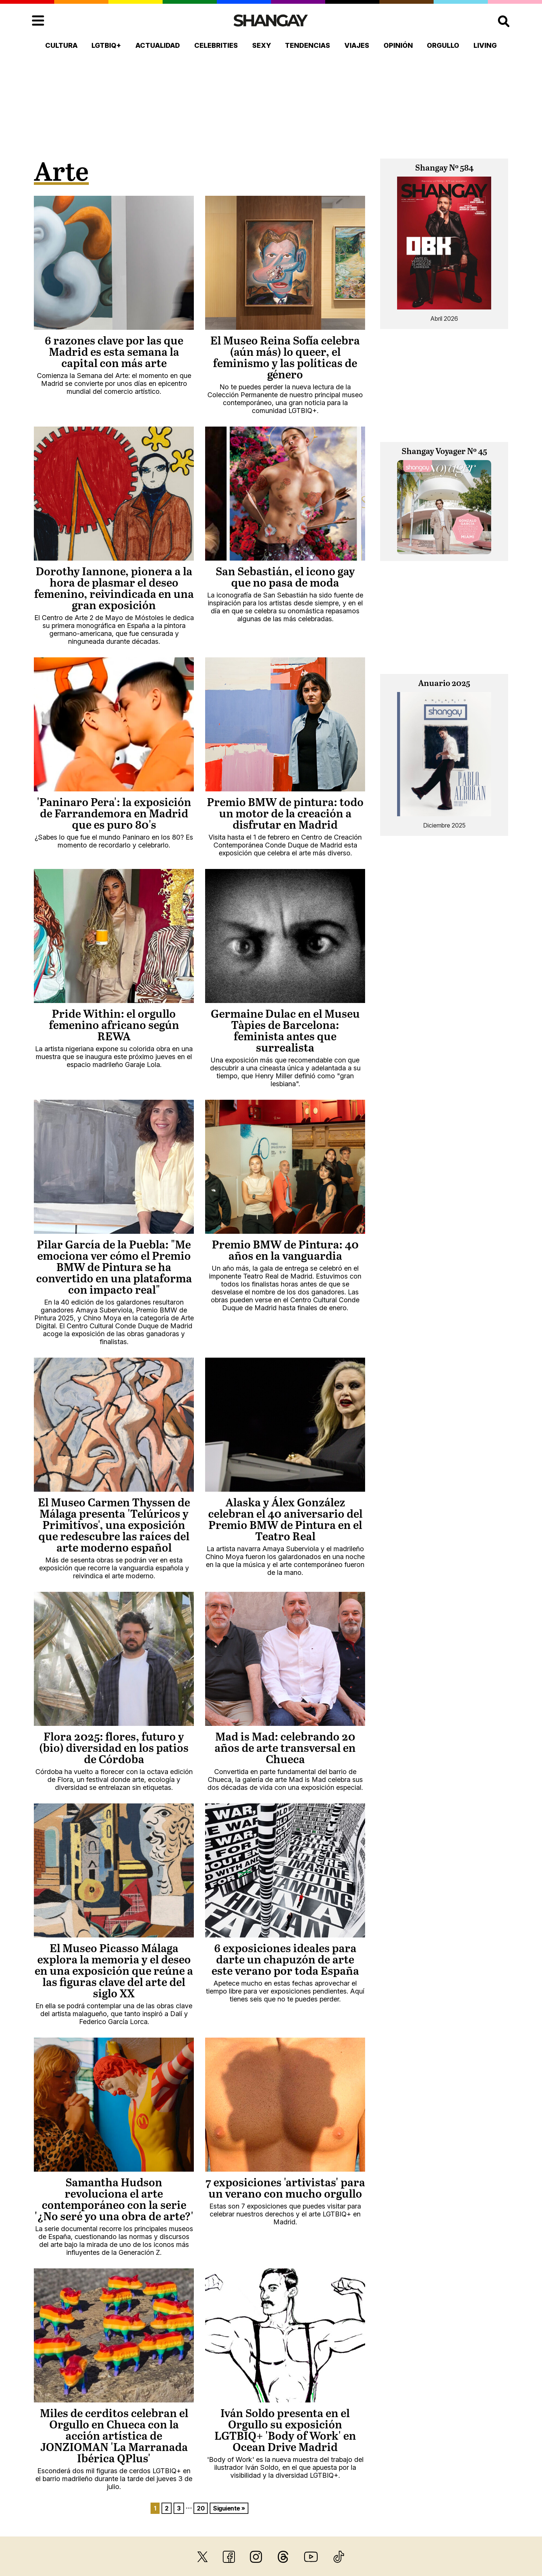 The width and height of the screenshot is (542, 2576). I want to click on Living, so click(485, 45).